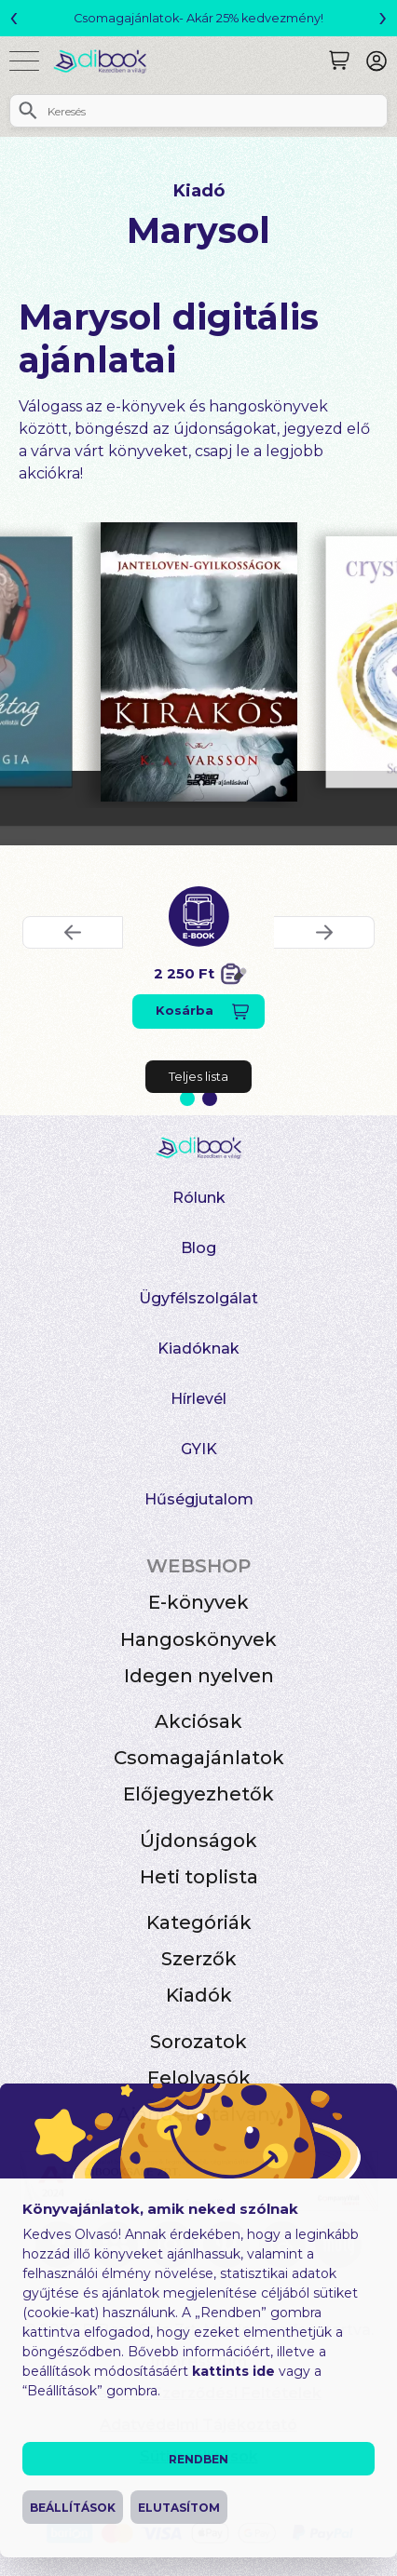  I want to click on Süti beállítások, so click(199, 2456).